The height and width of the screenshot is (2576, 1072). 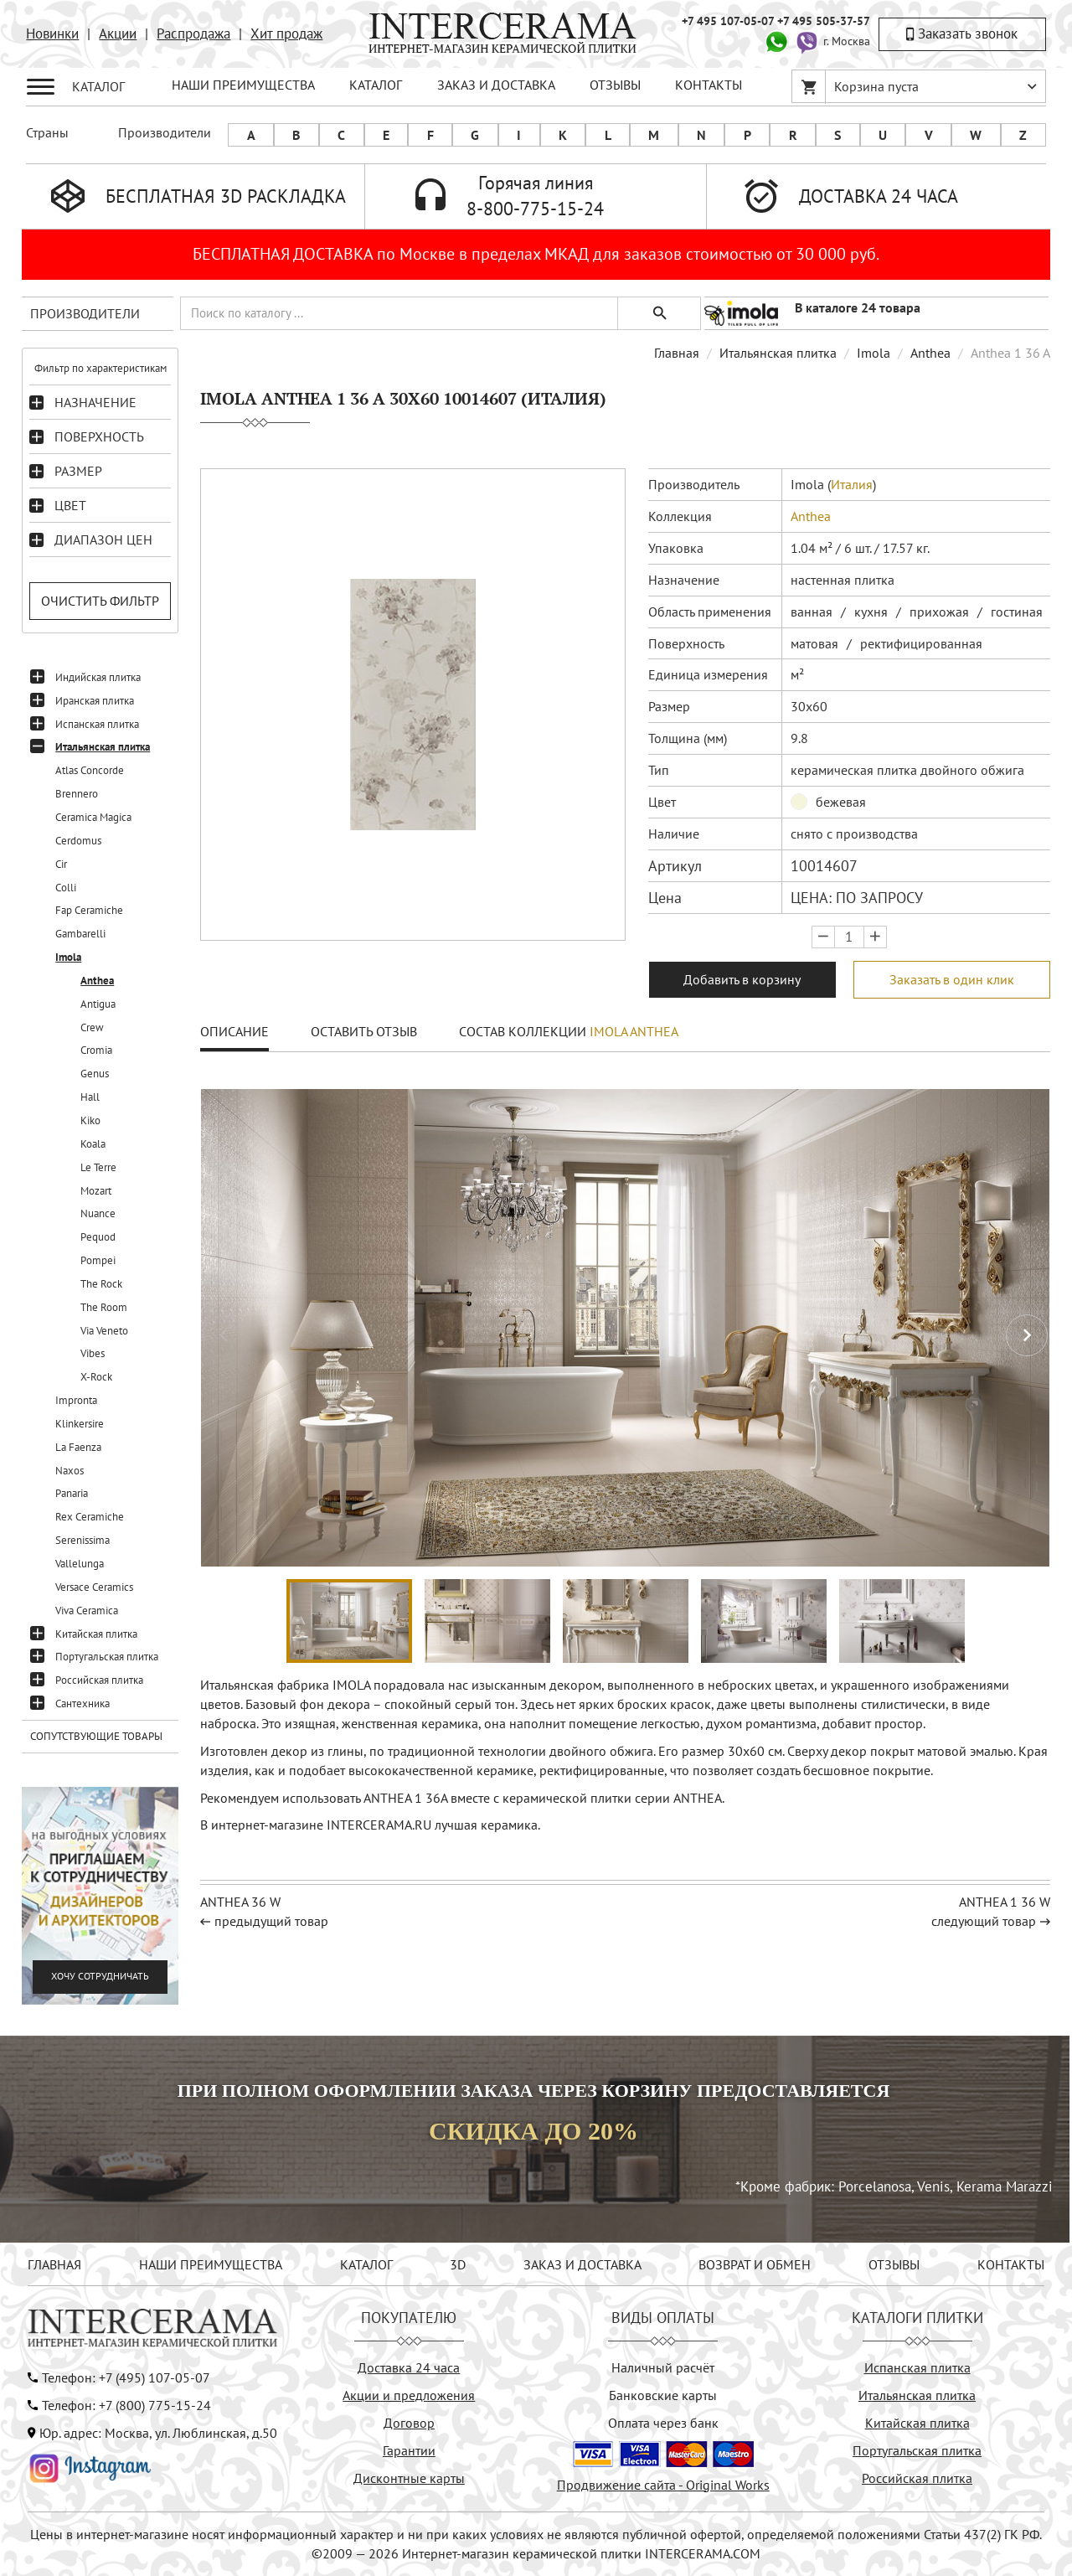 I want to click on Rex Ceramiche, so click(x=89, y=1517).